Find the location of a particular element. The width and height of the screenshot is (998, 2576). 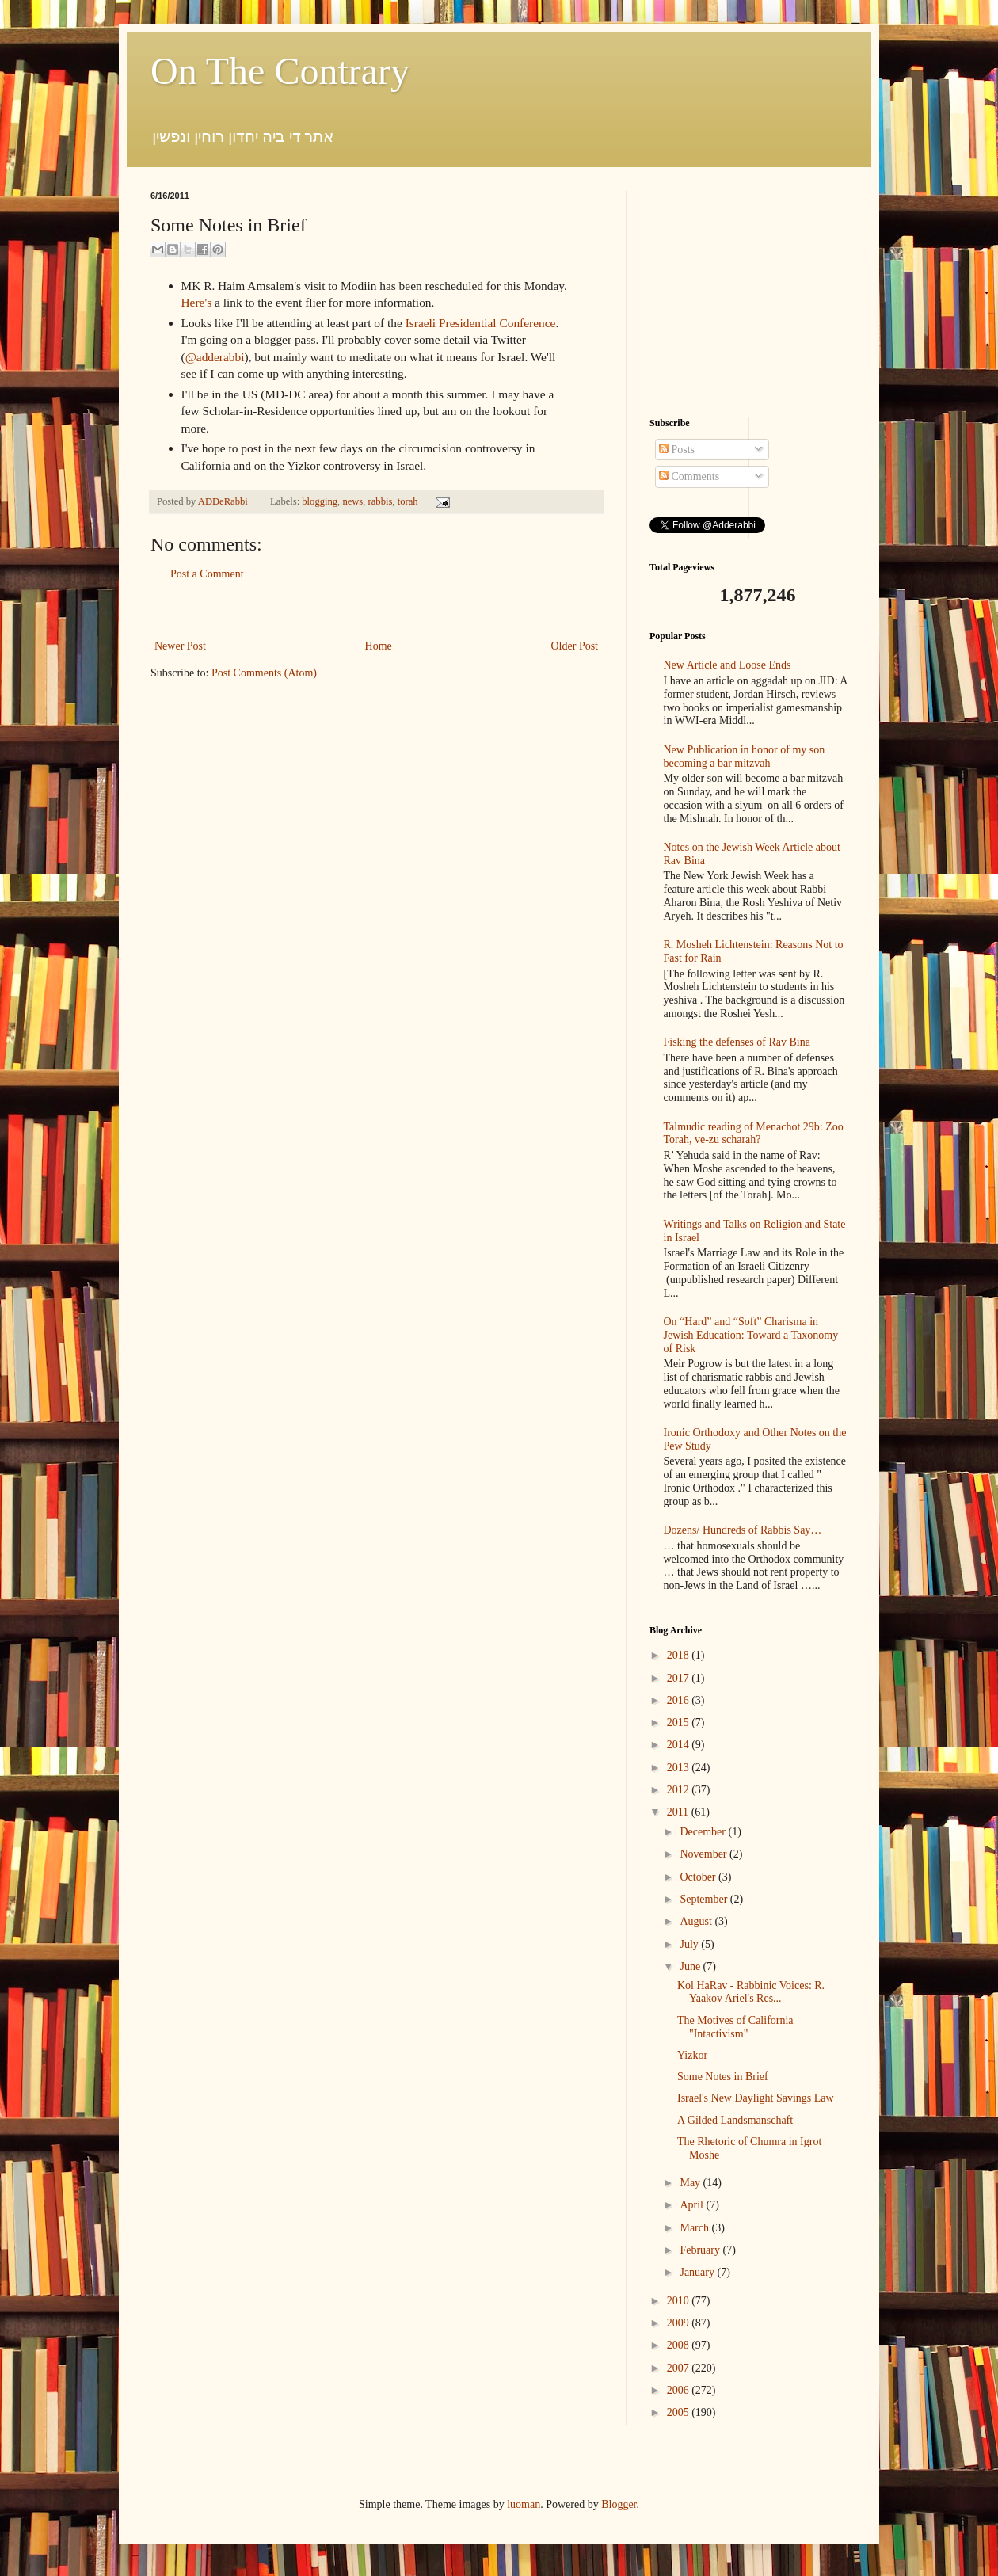

Fisking the defenses of Rav Bina is located at coordinates (737, 1042).